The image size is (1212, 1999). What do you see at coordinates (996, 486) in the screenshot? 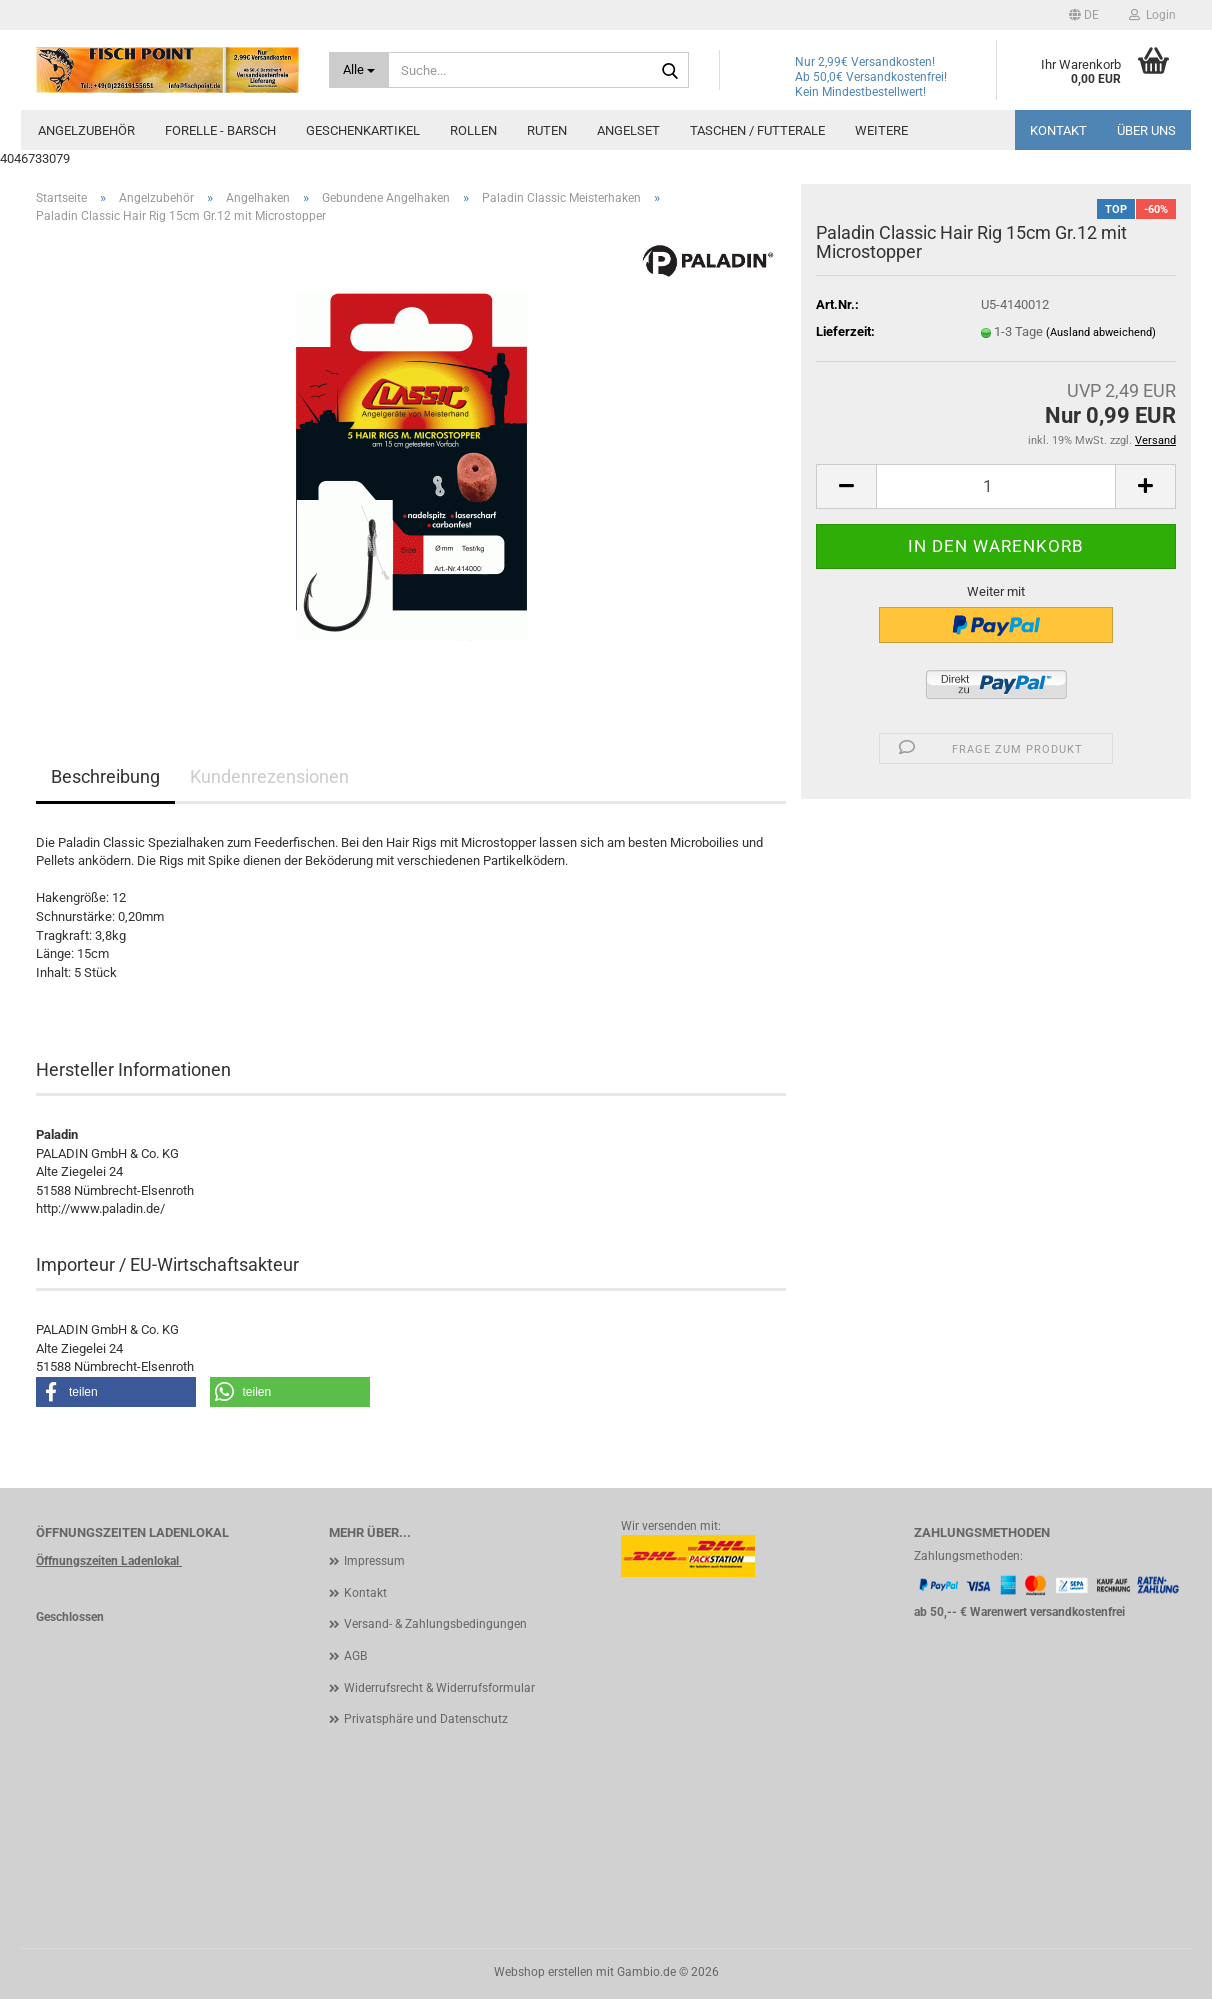
I see `[Anzahl]` at bounding box center [996, 486].